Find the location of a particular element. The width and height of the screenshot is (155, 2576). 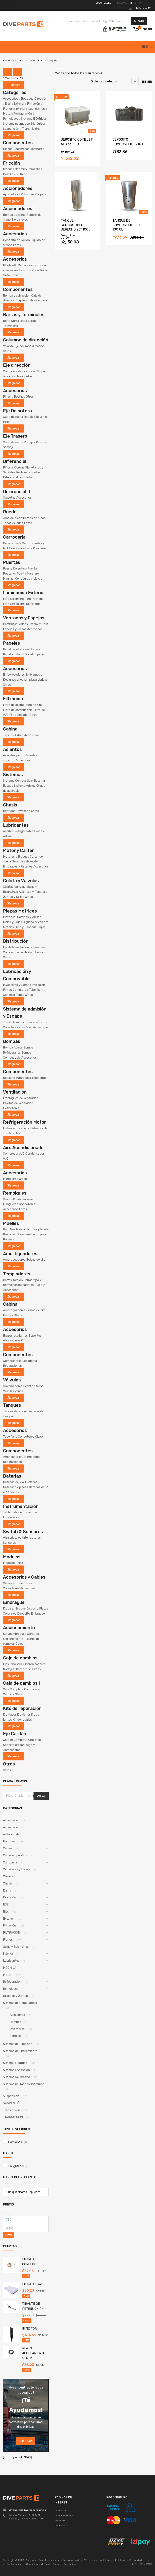

Refrigerantes is located at coordinates (24, 831).